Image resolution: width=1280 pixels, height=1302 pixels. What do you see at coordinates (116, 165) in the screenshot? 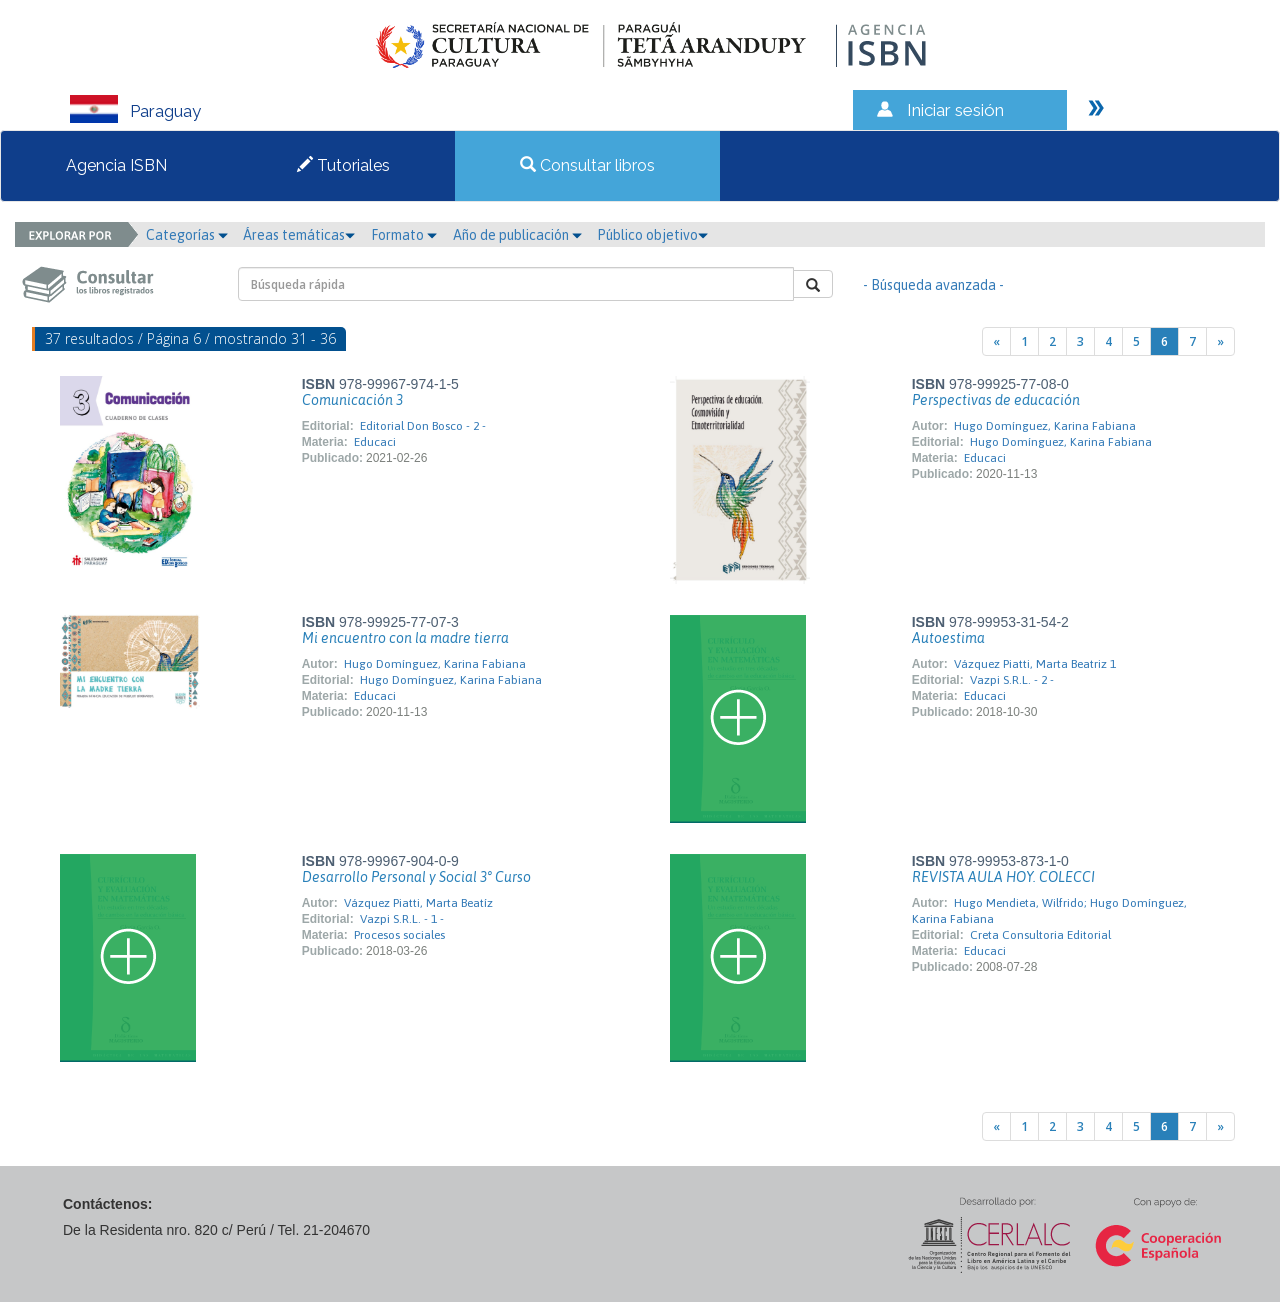
I see `Agencia ISBN` at bounding box center [116, 165].